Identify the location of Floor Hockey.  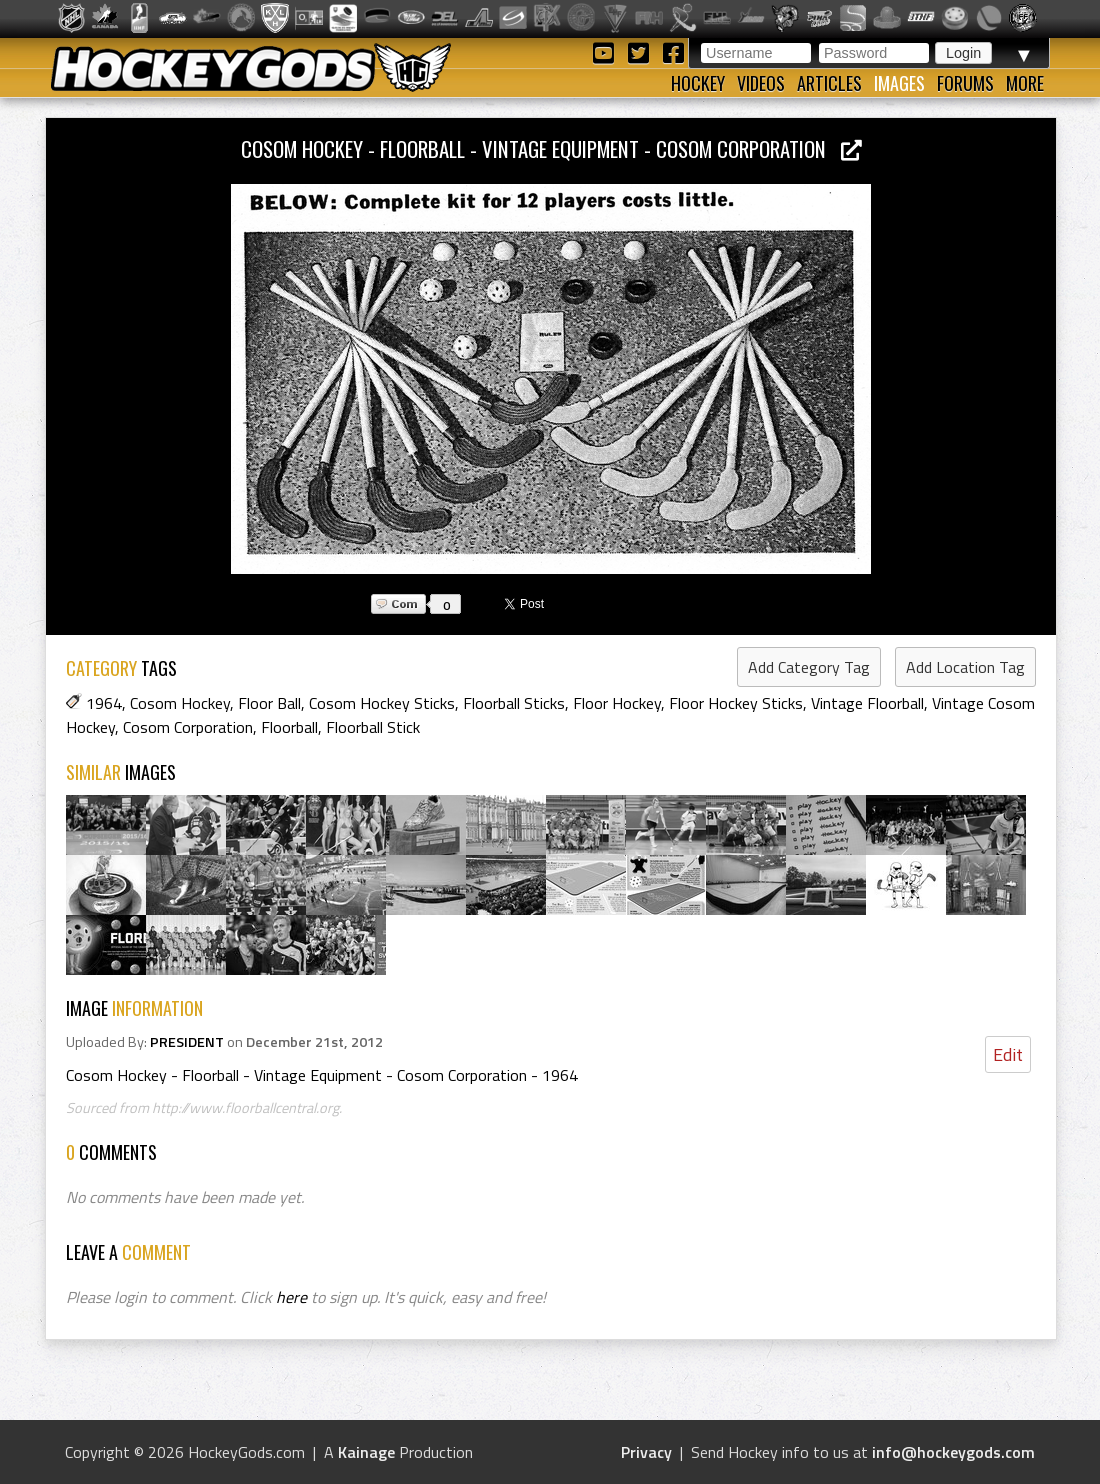
(617, 703).